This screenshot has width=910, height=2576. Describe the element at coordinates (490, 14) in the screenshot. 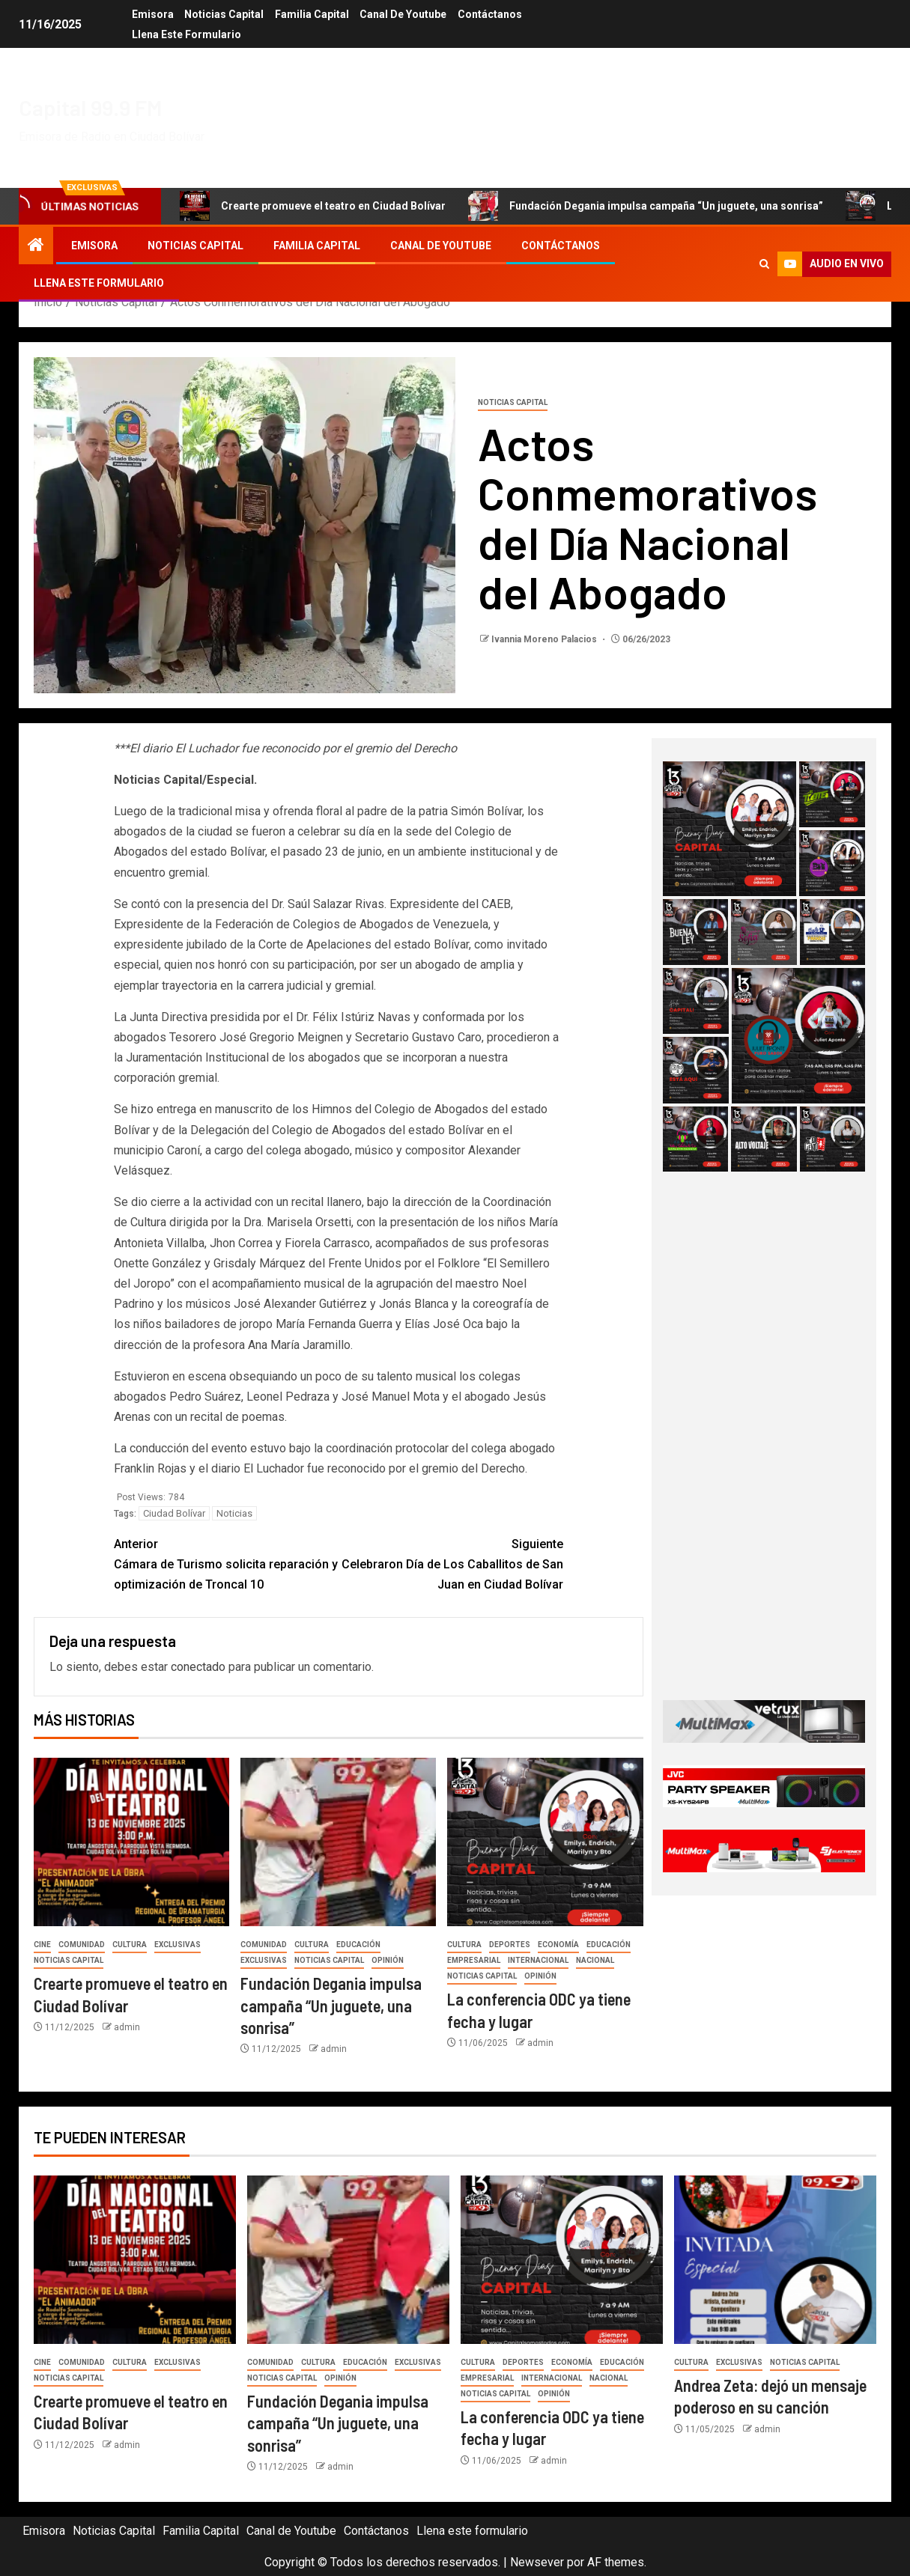

I see `Contáctanos` at that location.